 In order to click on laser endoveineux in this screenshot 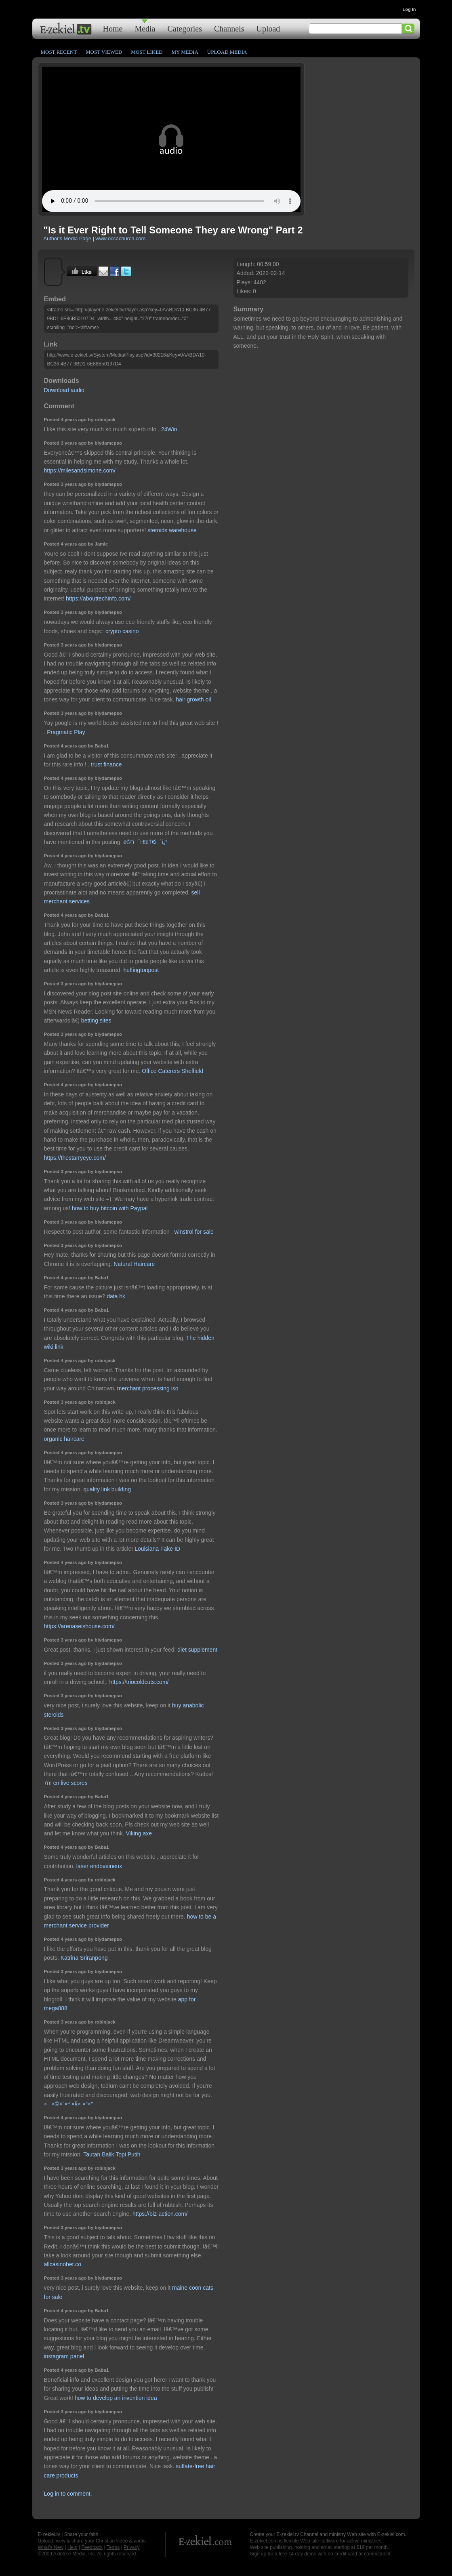, I will do `click(99, 1866)`.